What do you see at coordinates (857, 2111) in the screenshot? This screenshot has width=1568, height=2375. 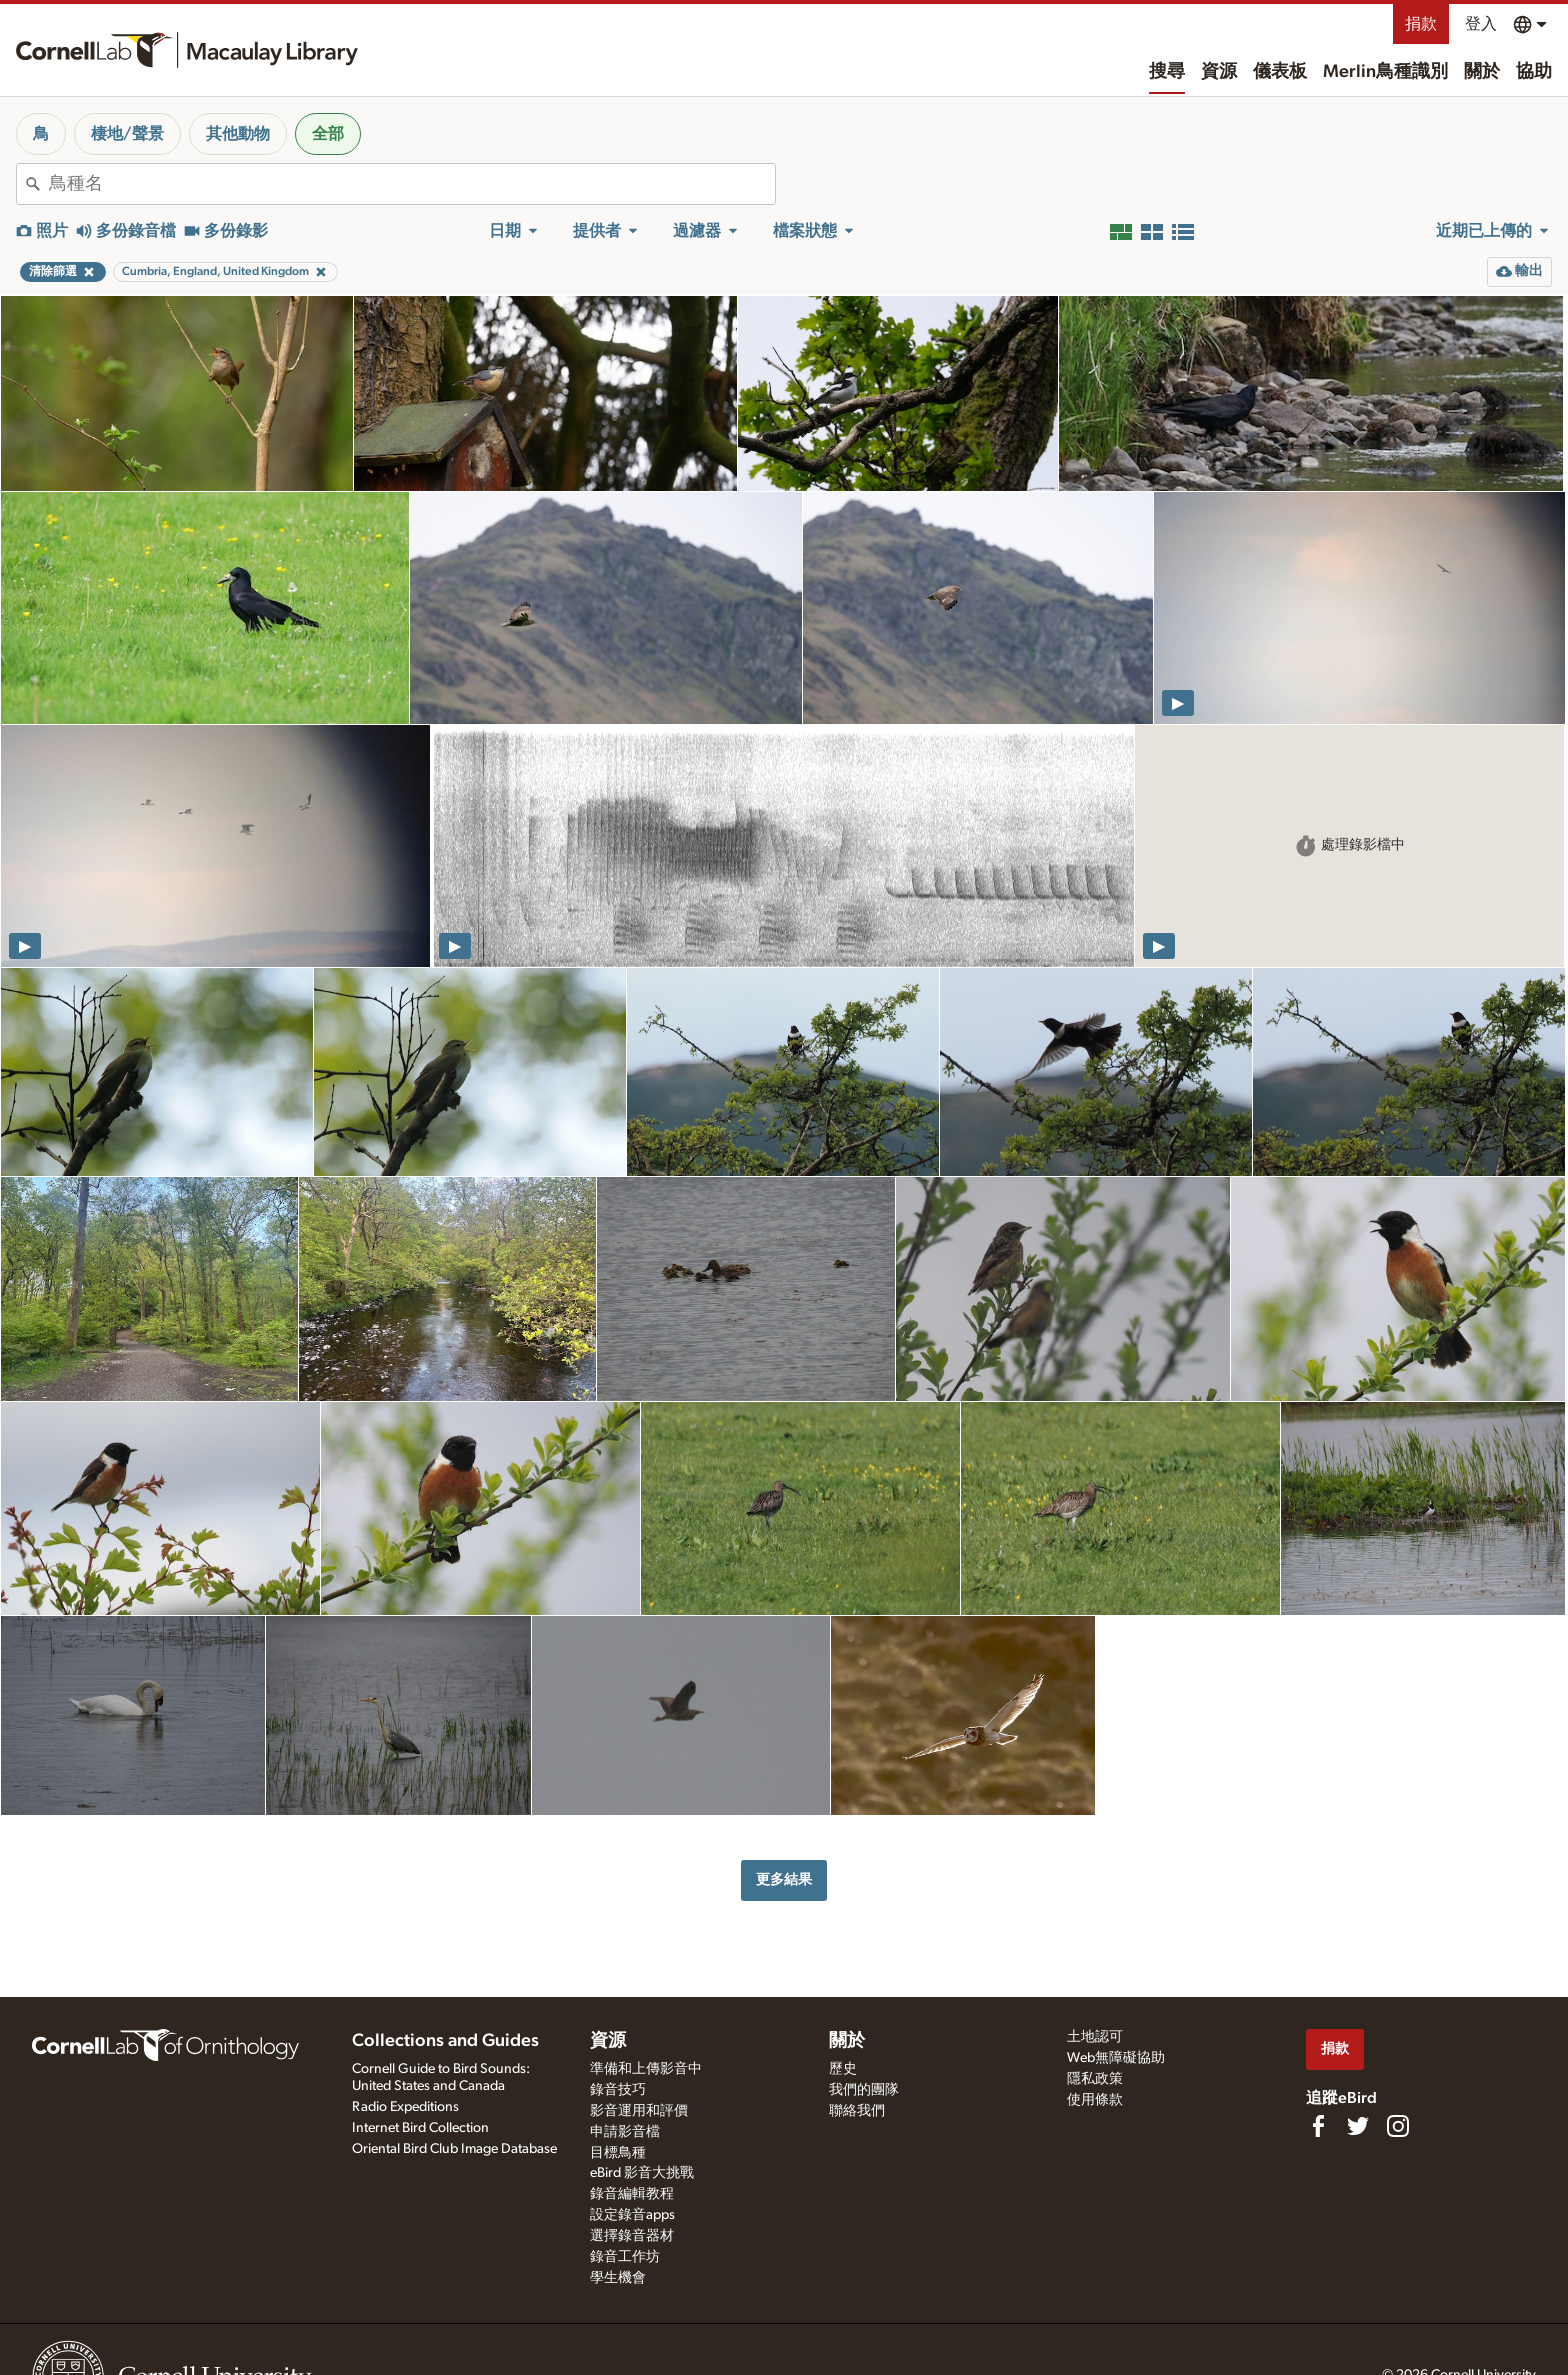 I see `聯絡我們` at bounding box center [857, 2111].